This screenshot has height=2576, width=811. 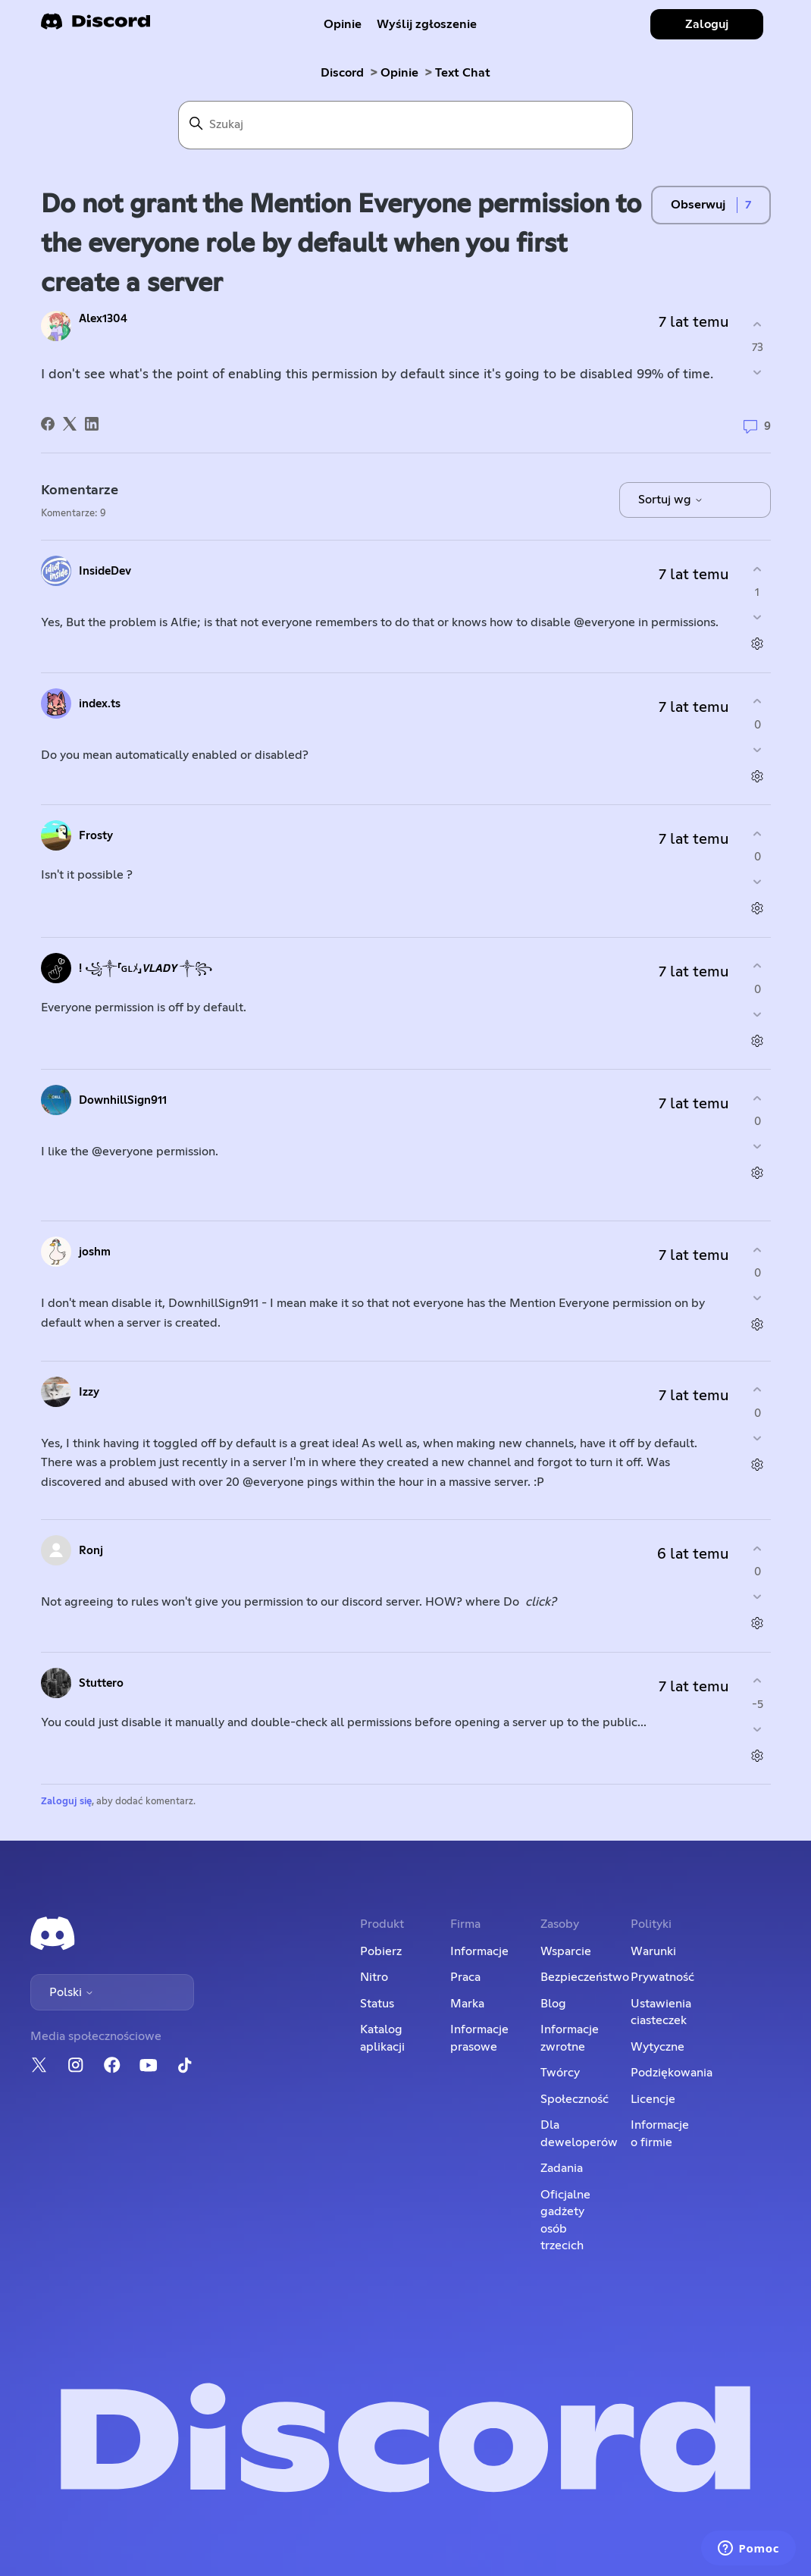 I want to click on Wyślij zgłoszenie, so click(x=427, y=24).